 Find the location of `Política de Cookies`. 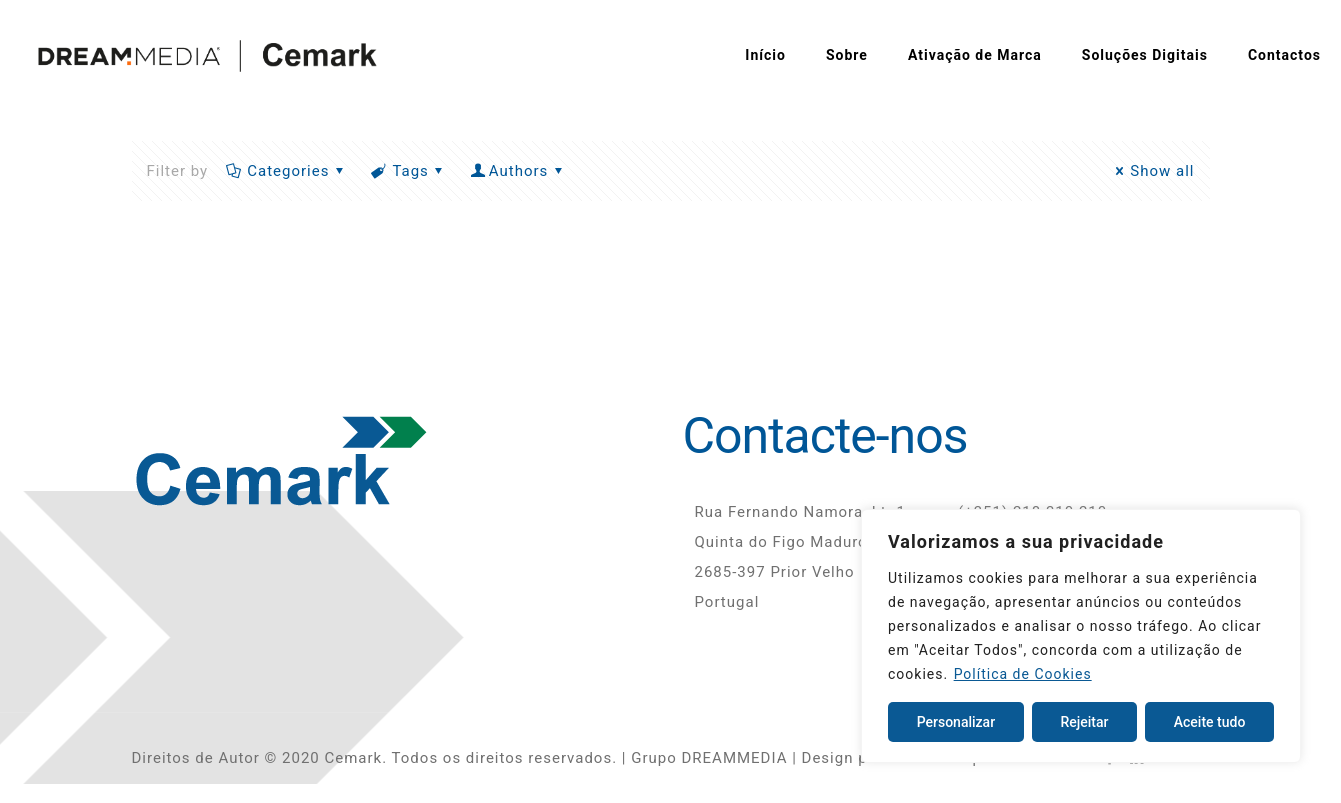

Política de Cookies is located at coordinates (1023, 674).